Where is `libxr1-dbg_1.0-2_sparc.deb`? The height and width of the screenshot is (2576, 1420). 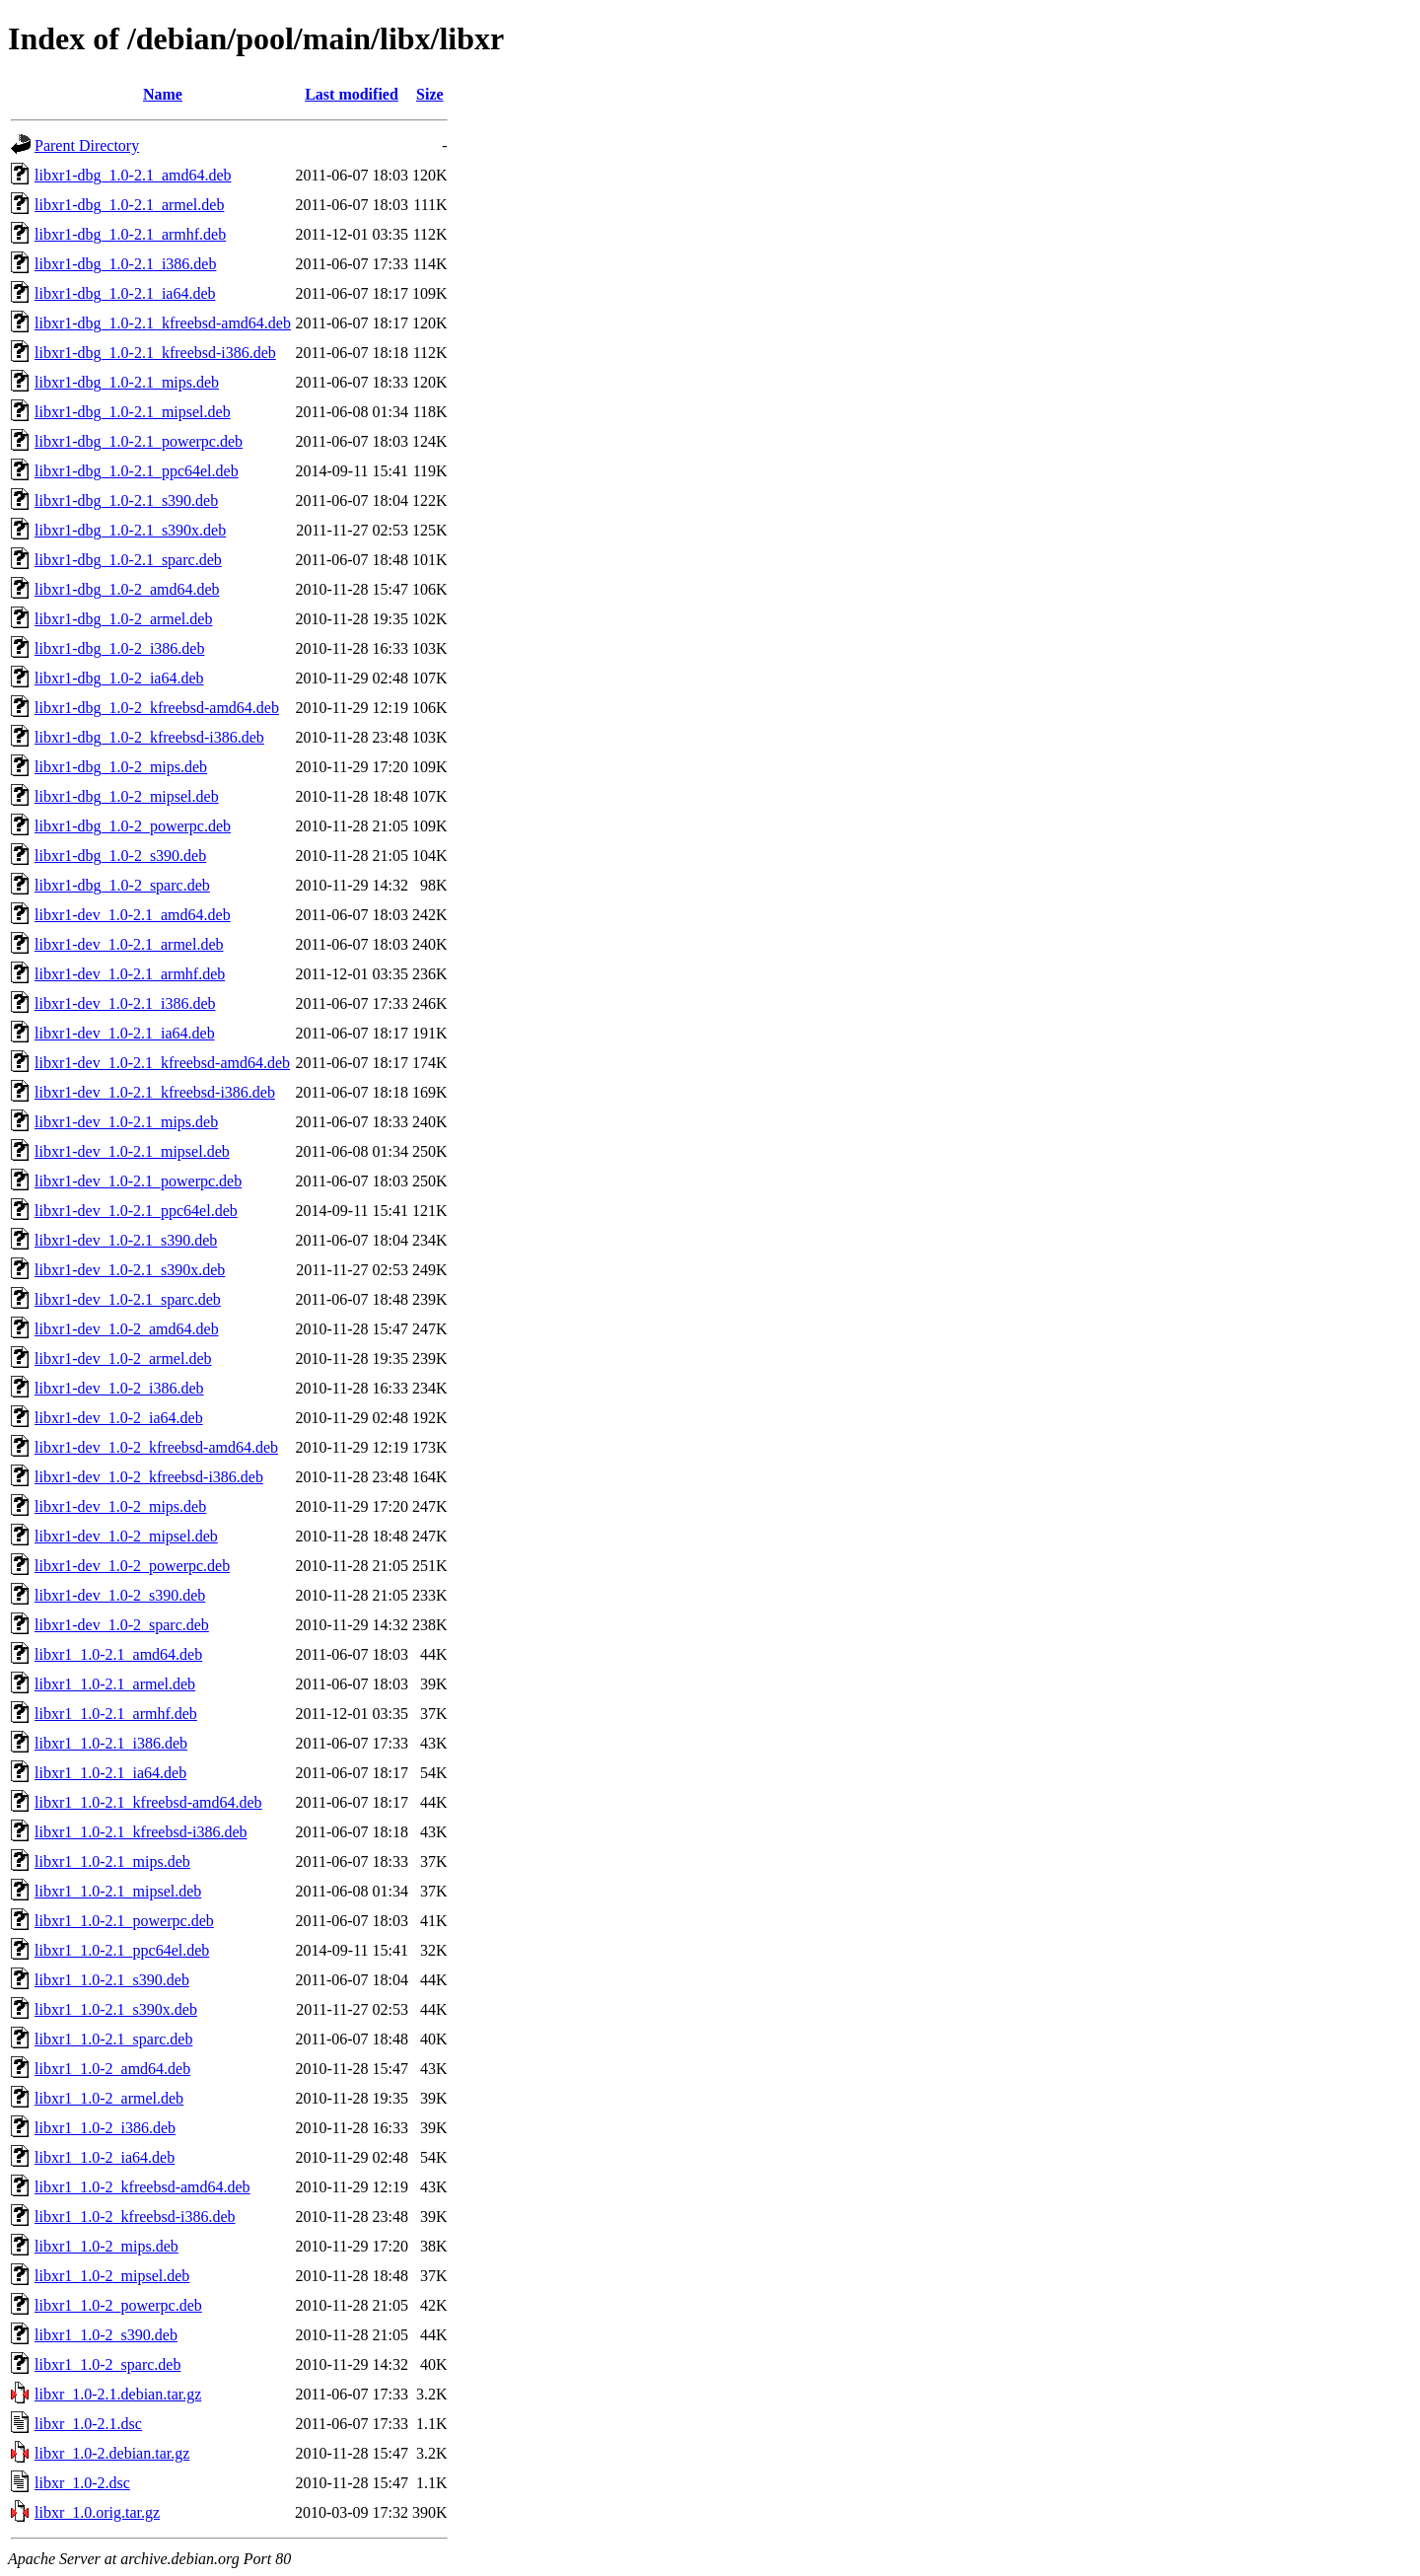
libxr1-dbg_1.0-2_sparc.deb is located at coordinates (122, 885).